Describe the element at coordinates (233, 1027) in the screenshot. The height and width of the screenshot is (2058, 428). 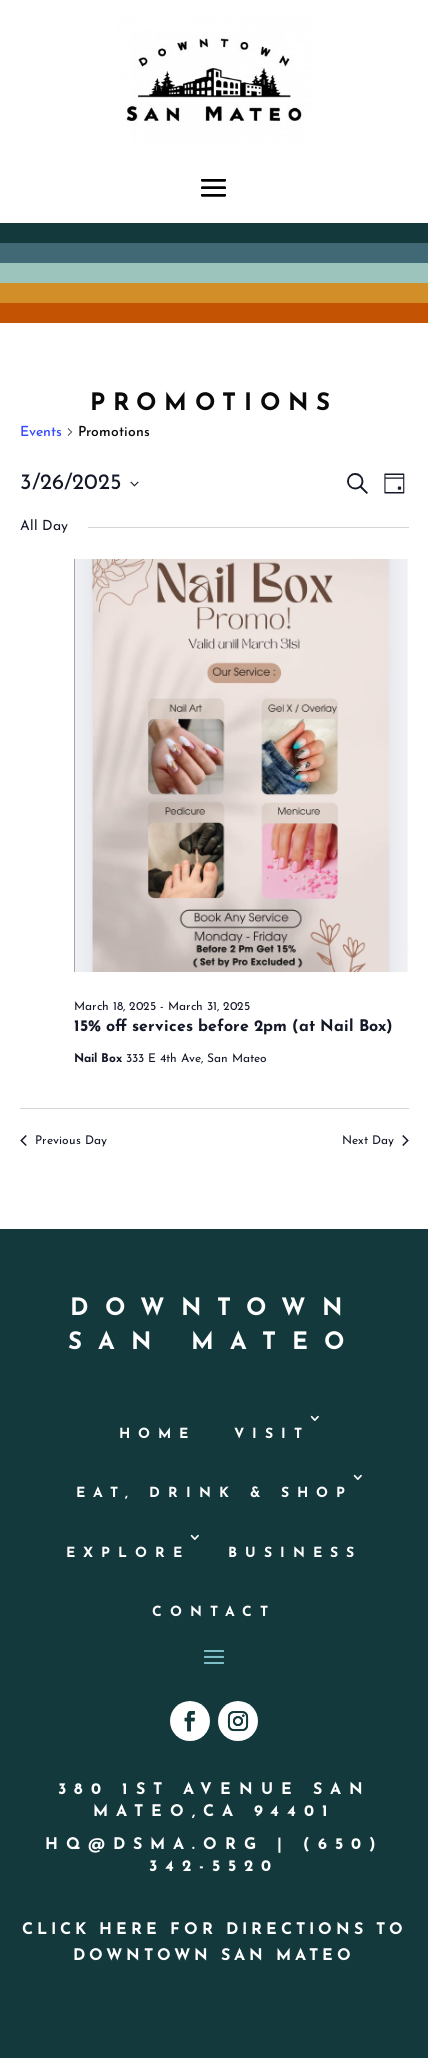
I see `15% off services before 2pm (at Nail Box)` at that location.